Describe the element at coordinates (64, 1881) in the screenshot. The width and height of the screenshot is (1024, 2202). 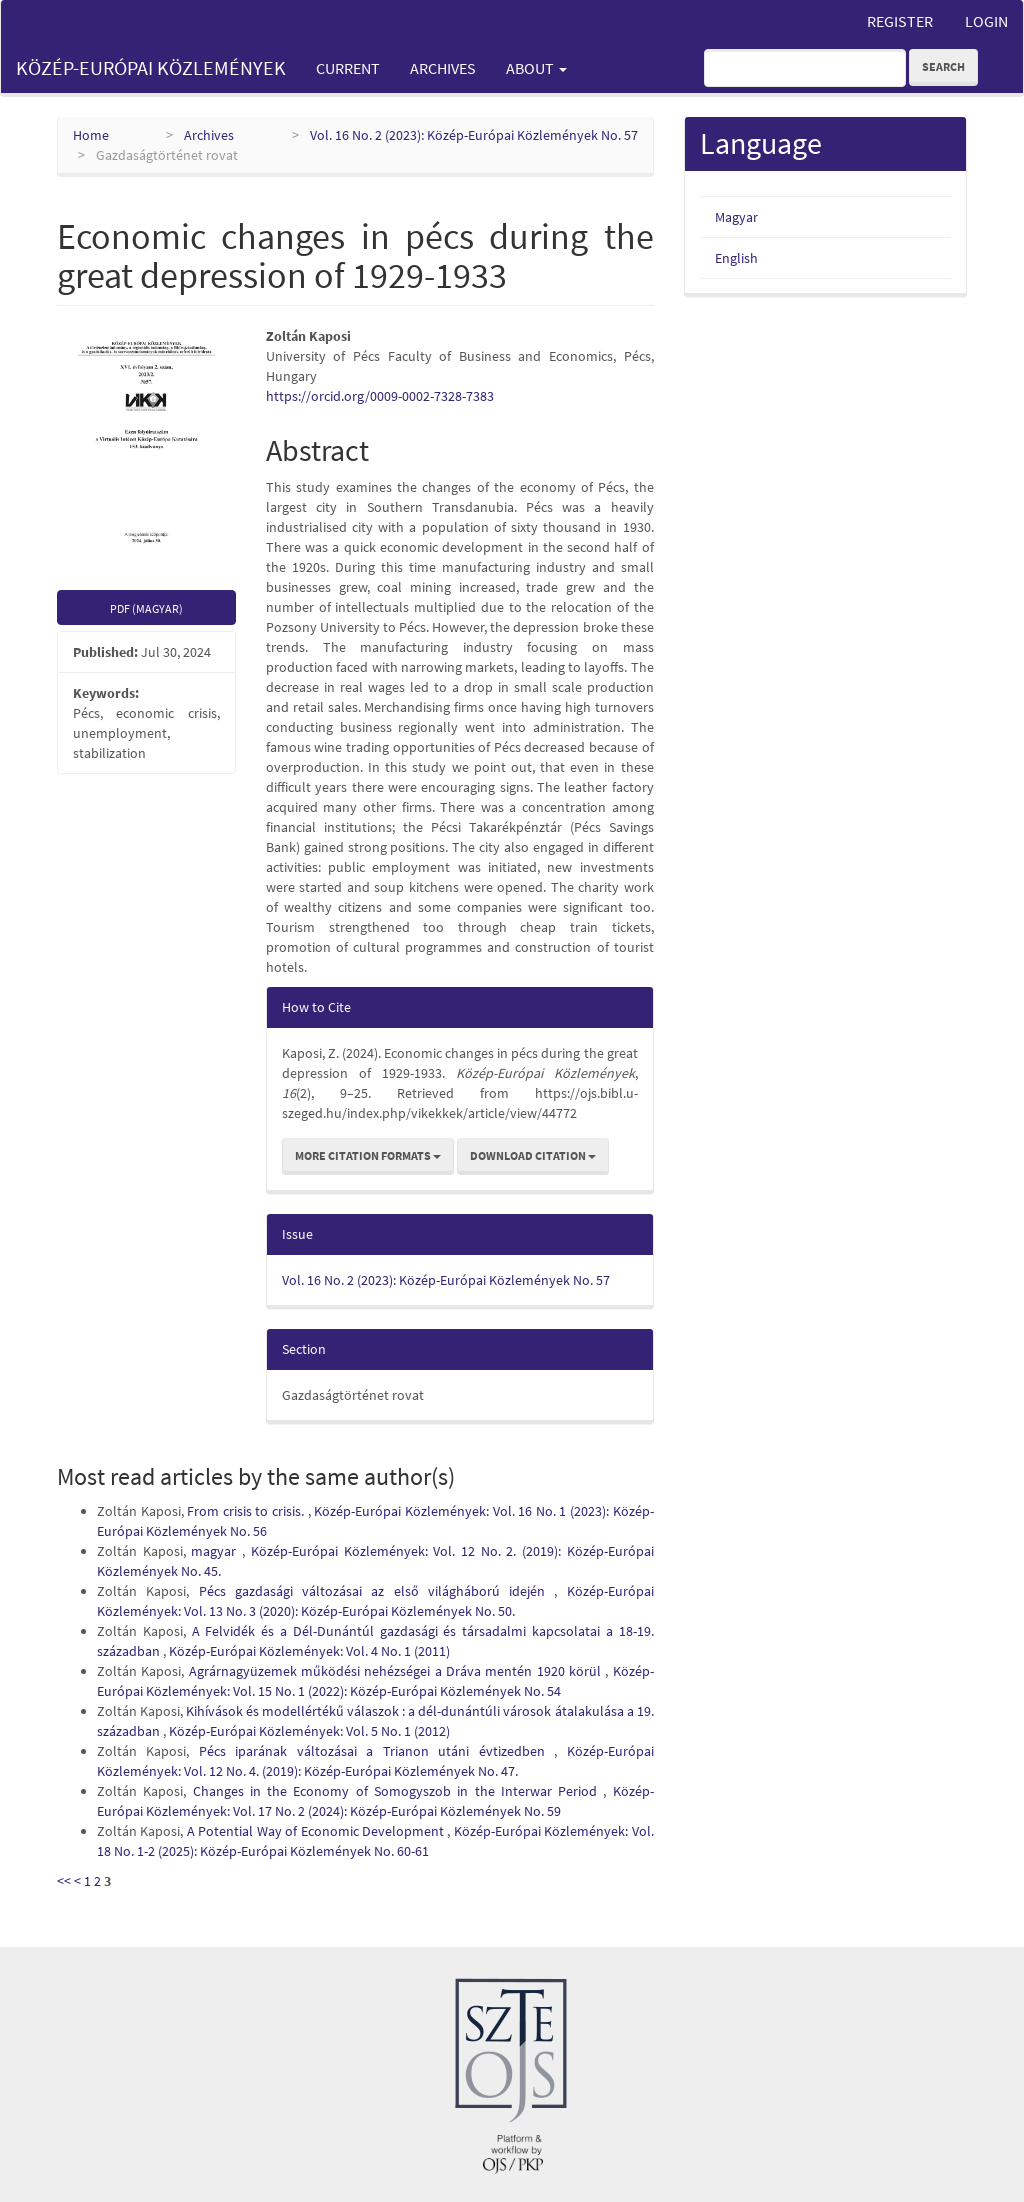
I see `<<` at that location.